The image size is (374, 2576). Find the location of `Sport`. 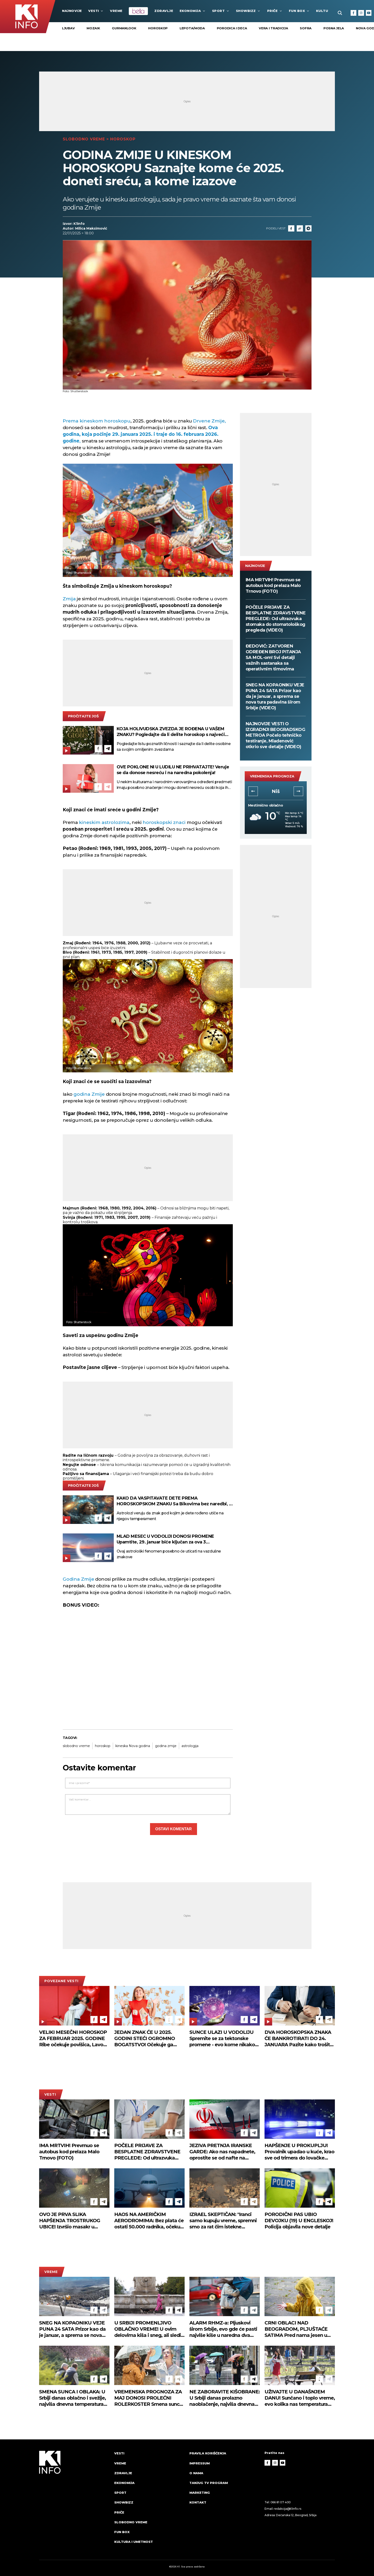

Sport is located at coordinates (221, 10).